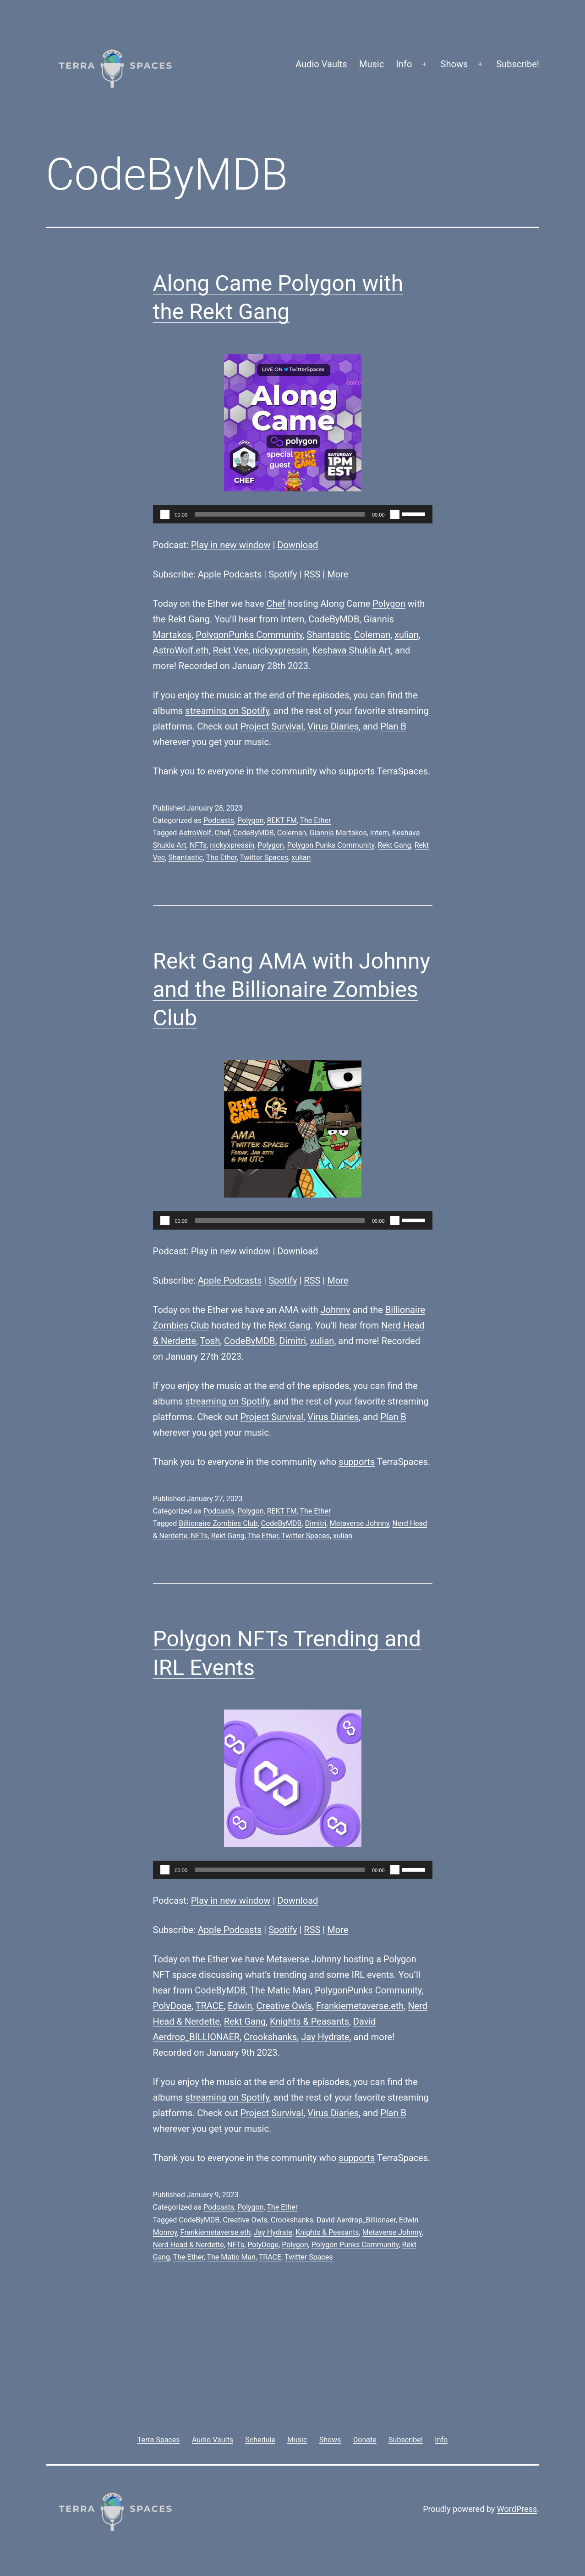  I want to click on Spotify, so click(282, 574).